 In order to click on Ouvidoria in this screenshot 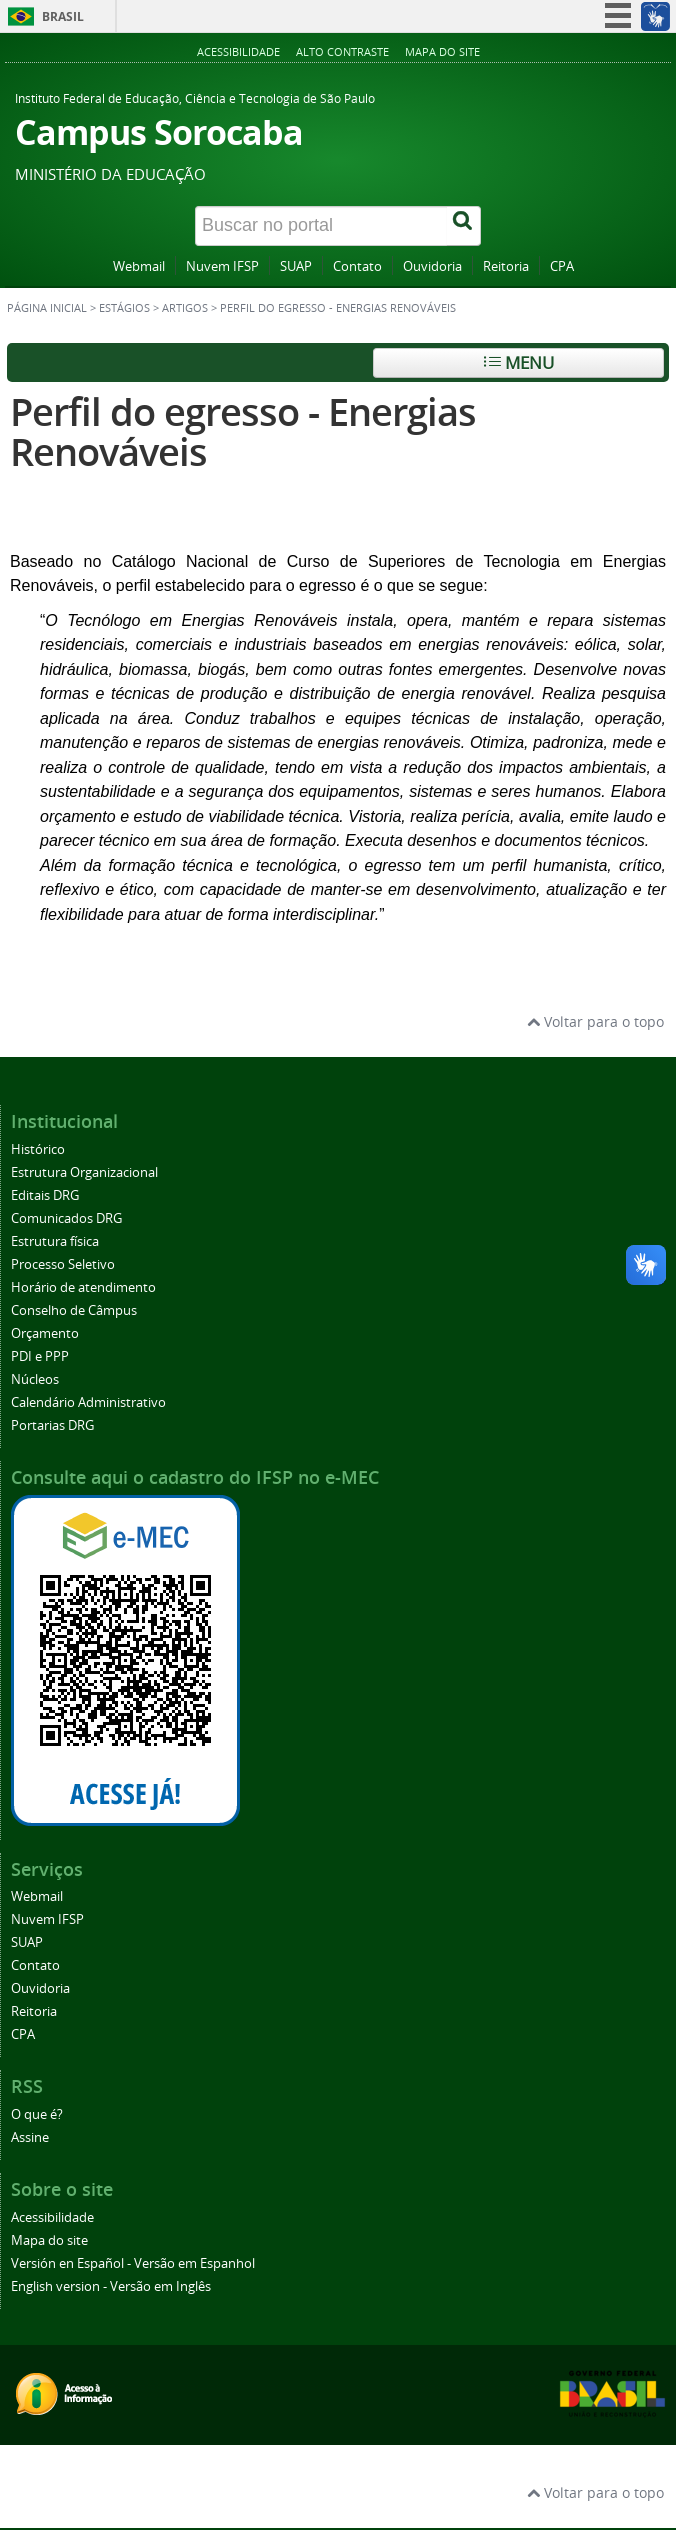, I will do `click(432, 266)`.